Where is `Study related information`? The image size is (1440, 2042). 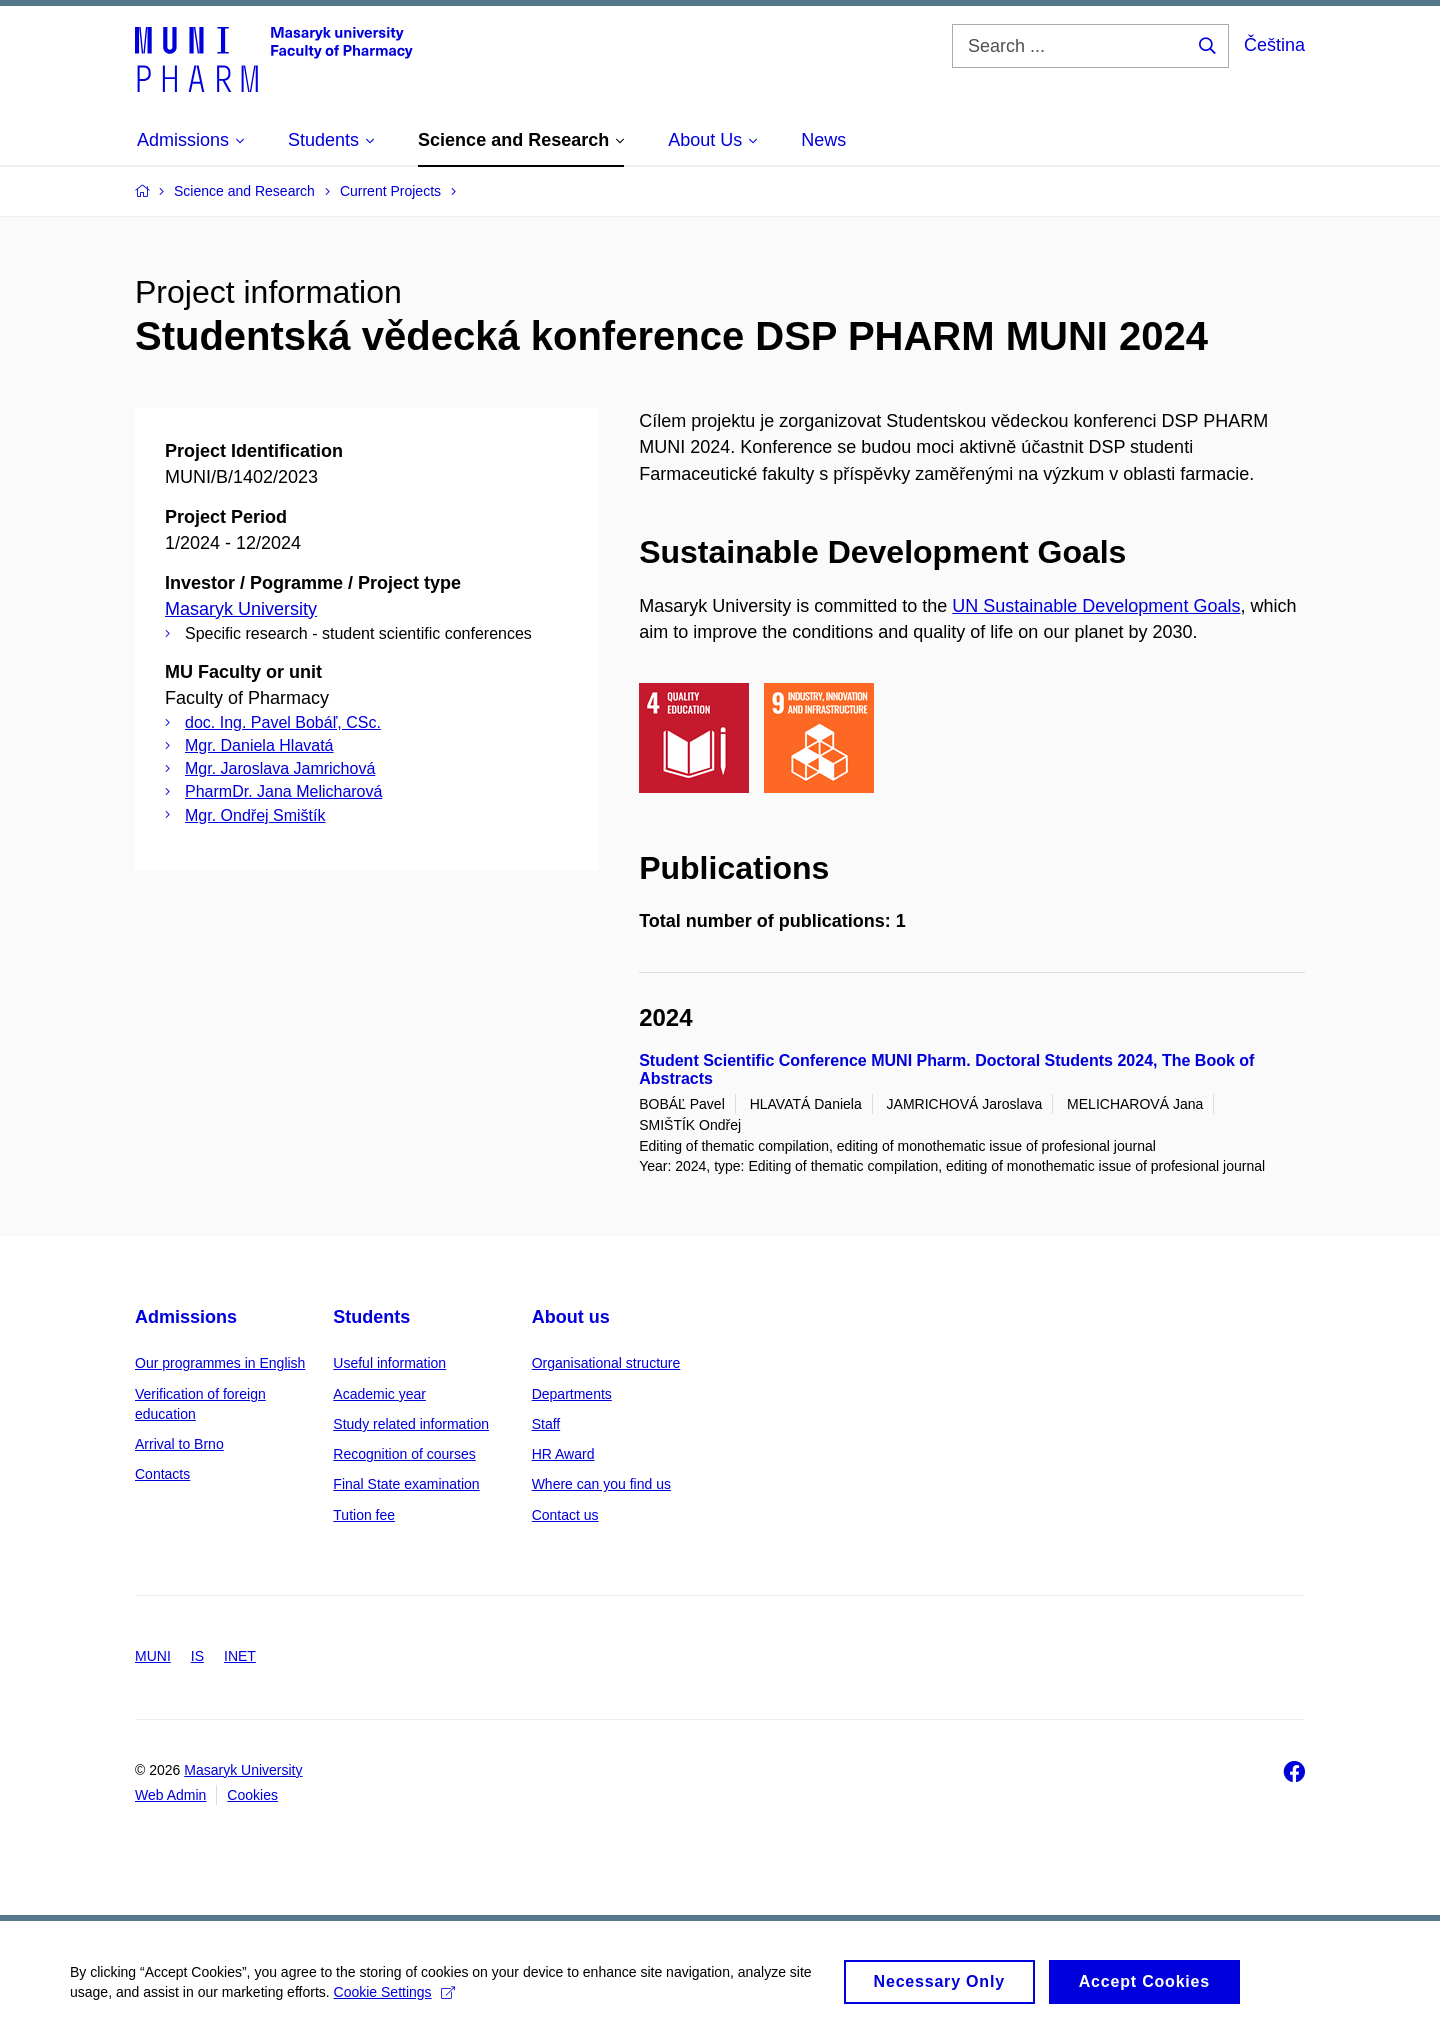 Study related information is located at coordinates (411, 1424).